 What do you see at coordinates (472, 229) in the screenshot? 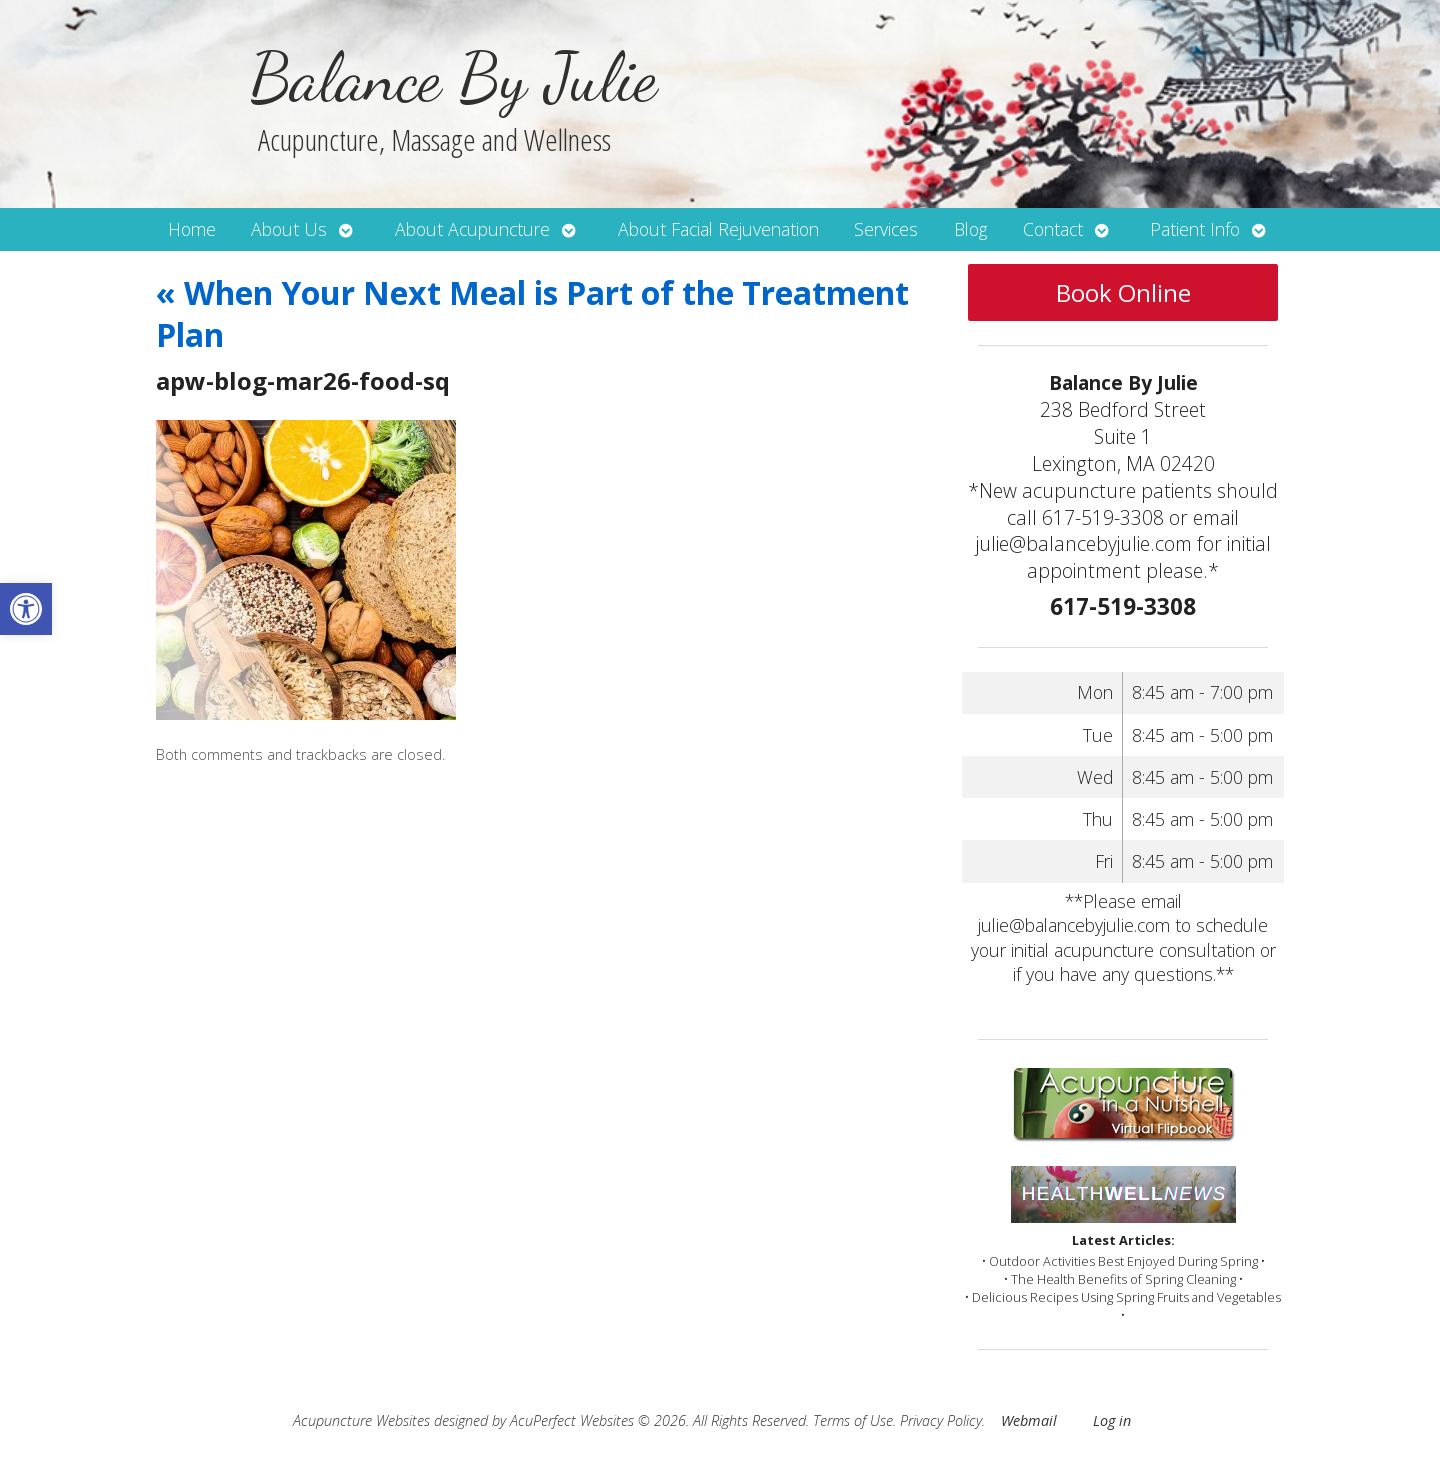
I see `About Acupuncture` at bounding box center [472, 229].